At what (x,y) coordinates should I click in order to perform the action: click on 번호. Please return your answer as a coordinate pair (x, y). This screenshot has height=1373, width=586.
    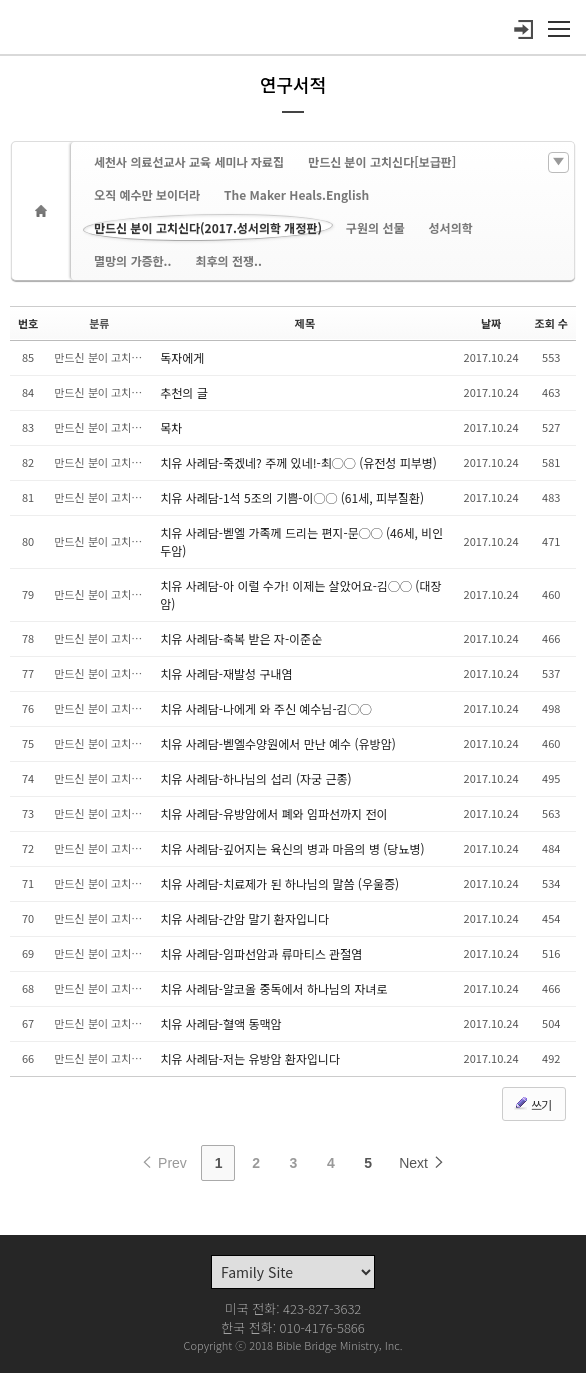
    Looking at the image, I should click on (28, 323).